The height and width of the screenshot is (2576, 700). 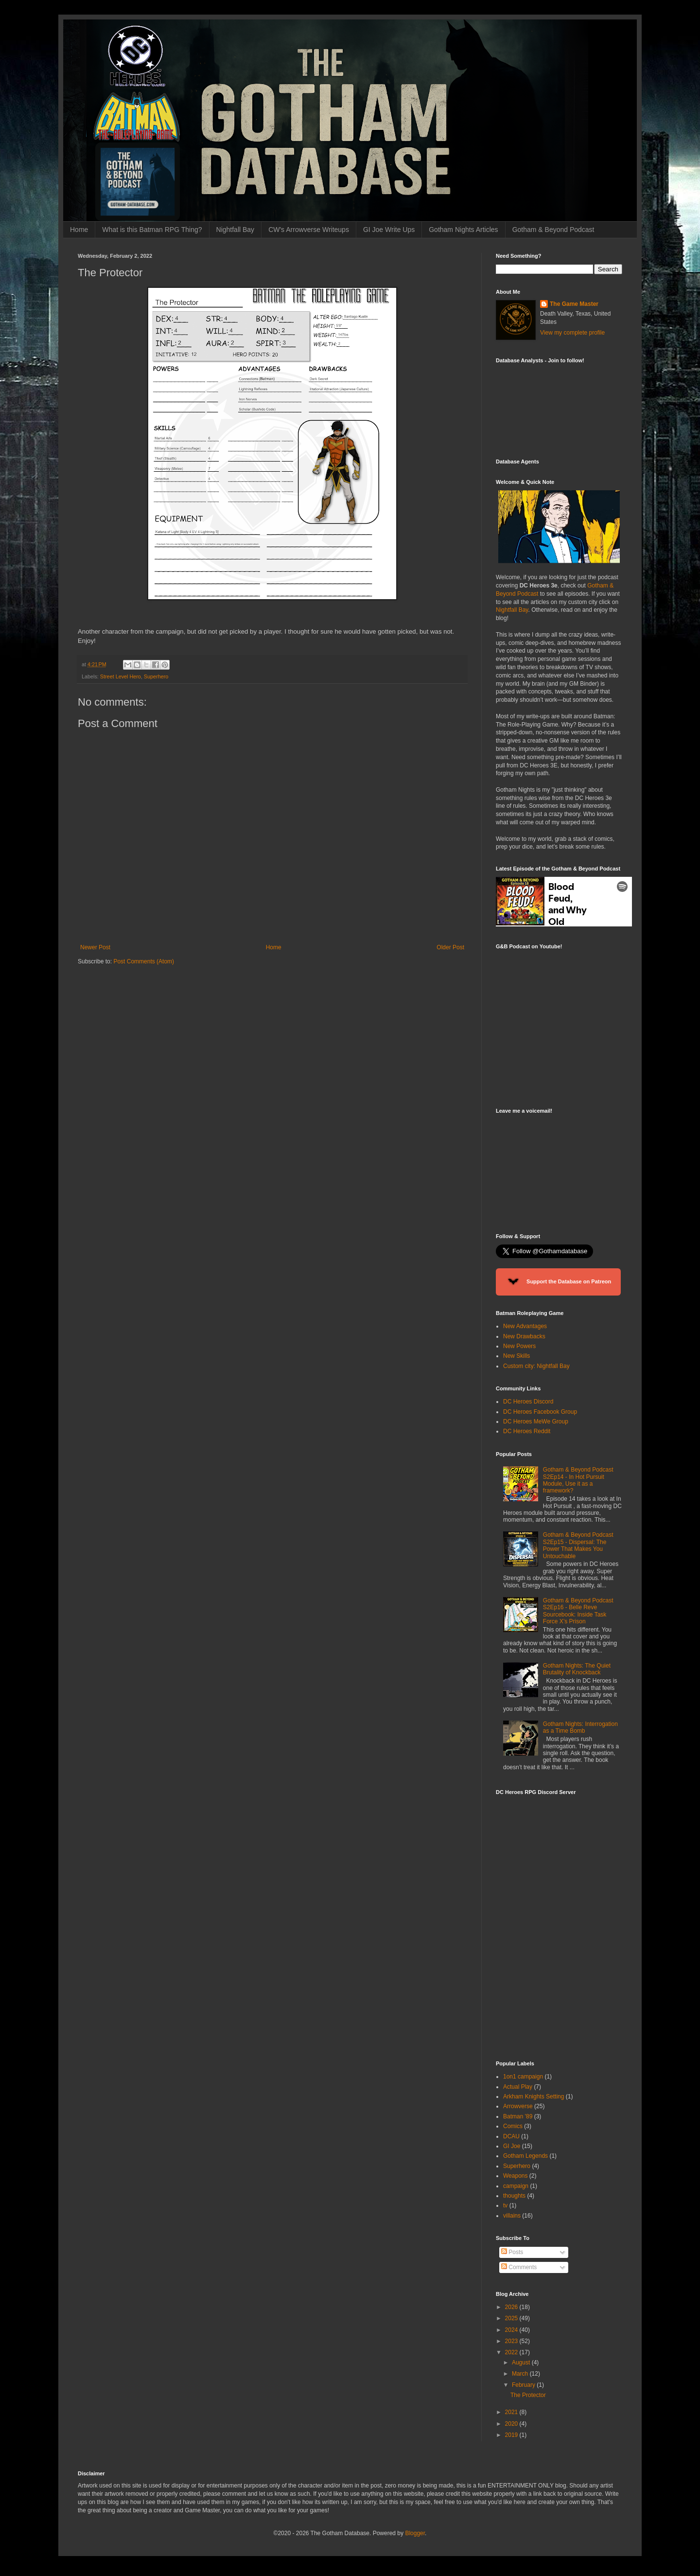 I want to click on 1on1 campaign, so click(x=523, y=2076).